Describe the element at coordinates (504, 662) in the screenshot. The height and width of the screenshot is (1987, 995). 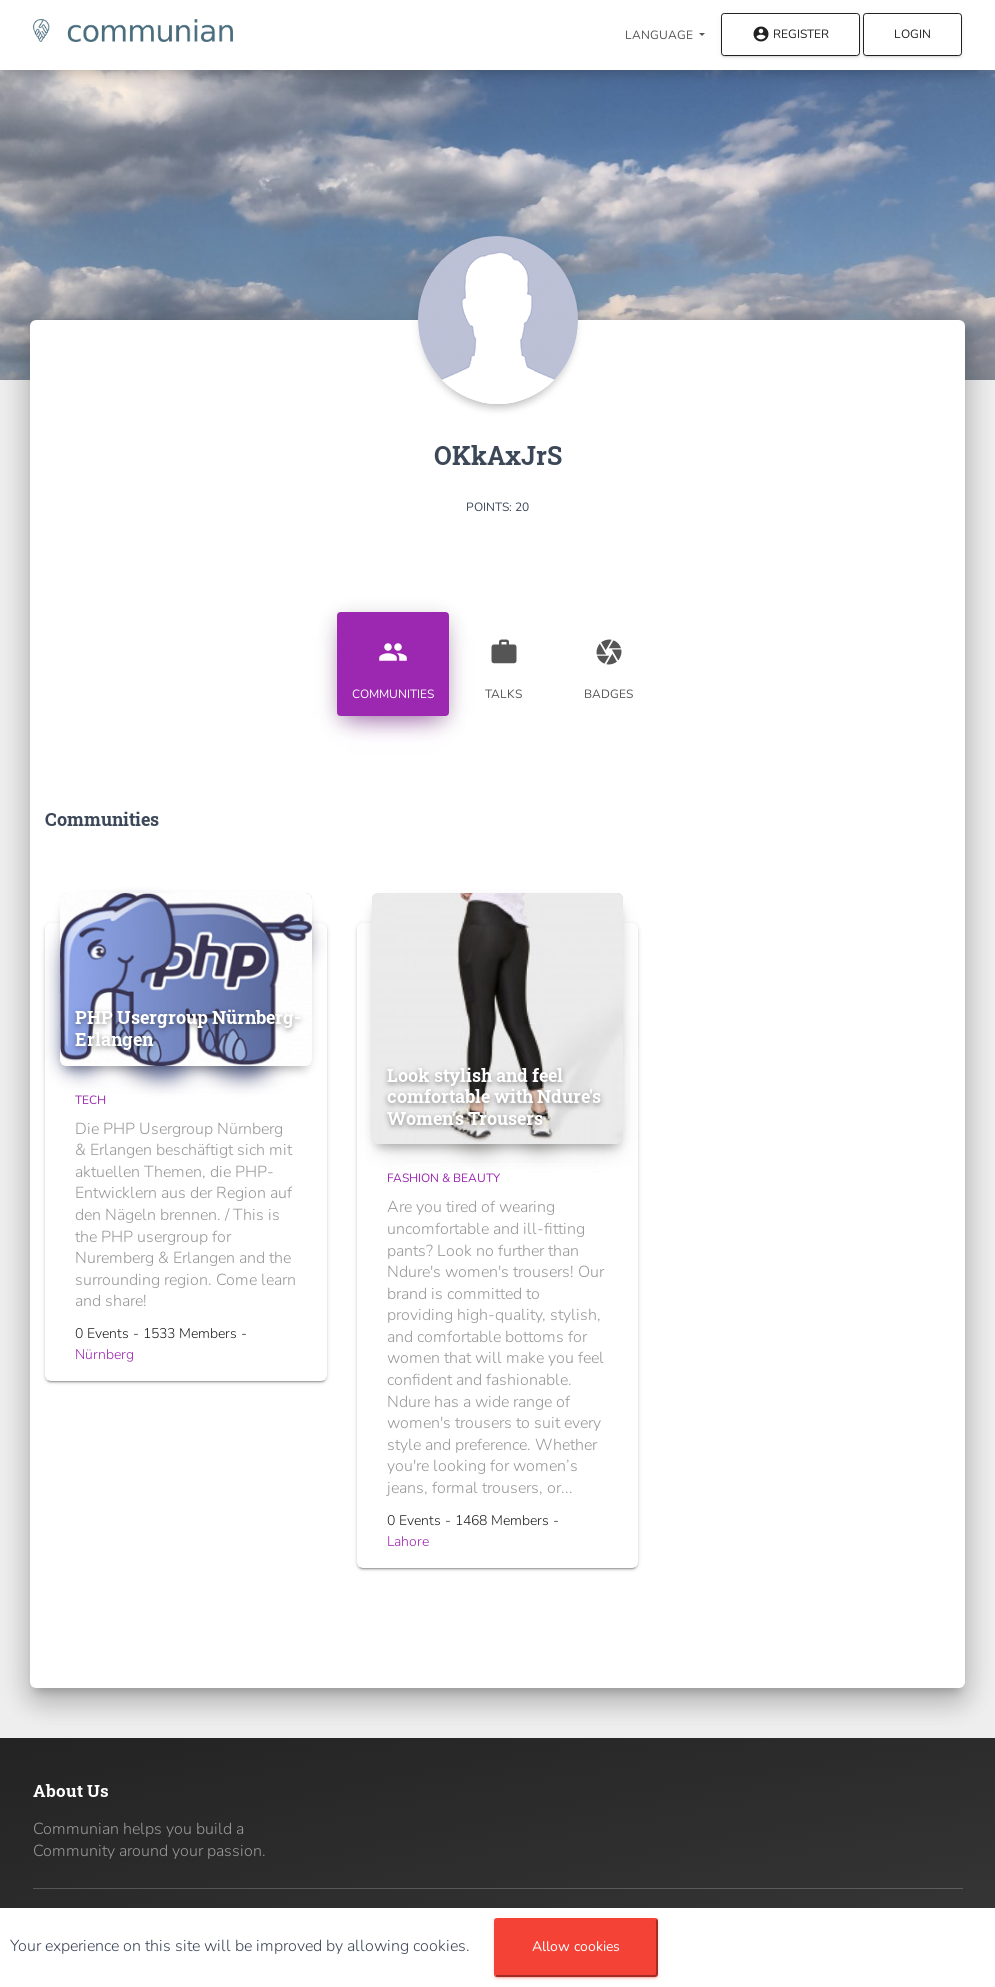
I see `Talks [tab]` at that location.